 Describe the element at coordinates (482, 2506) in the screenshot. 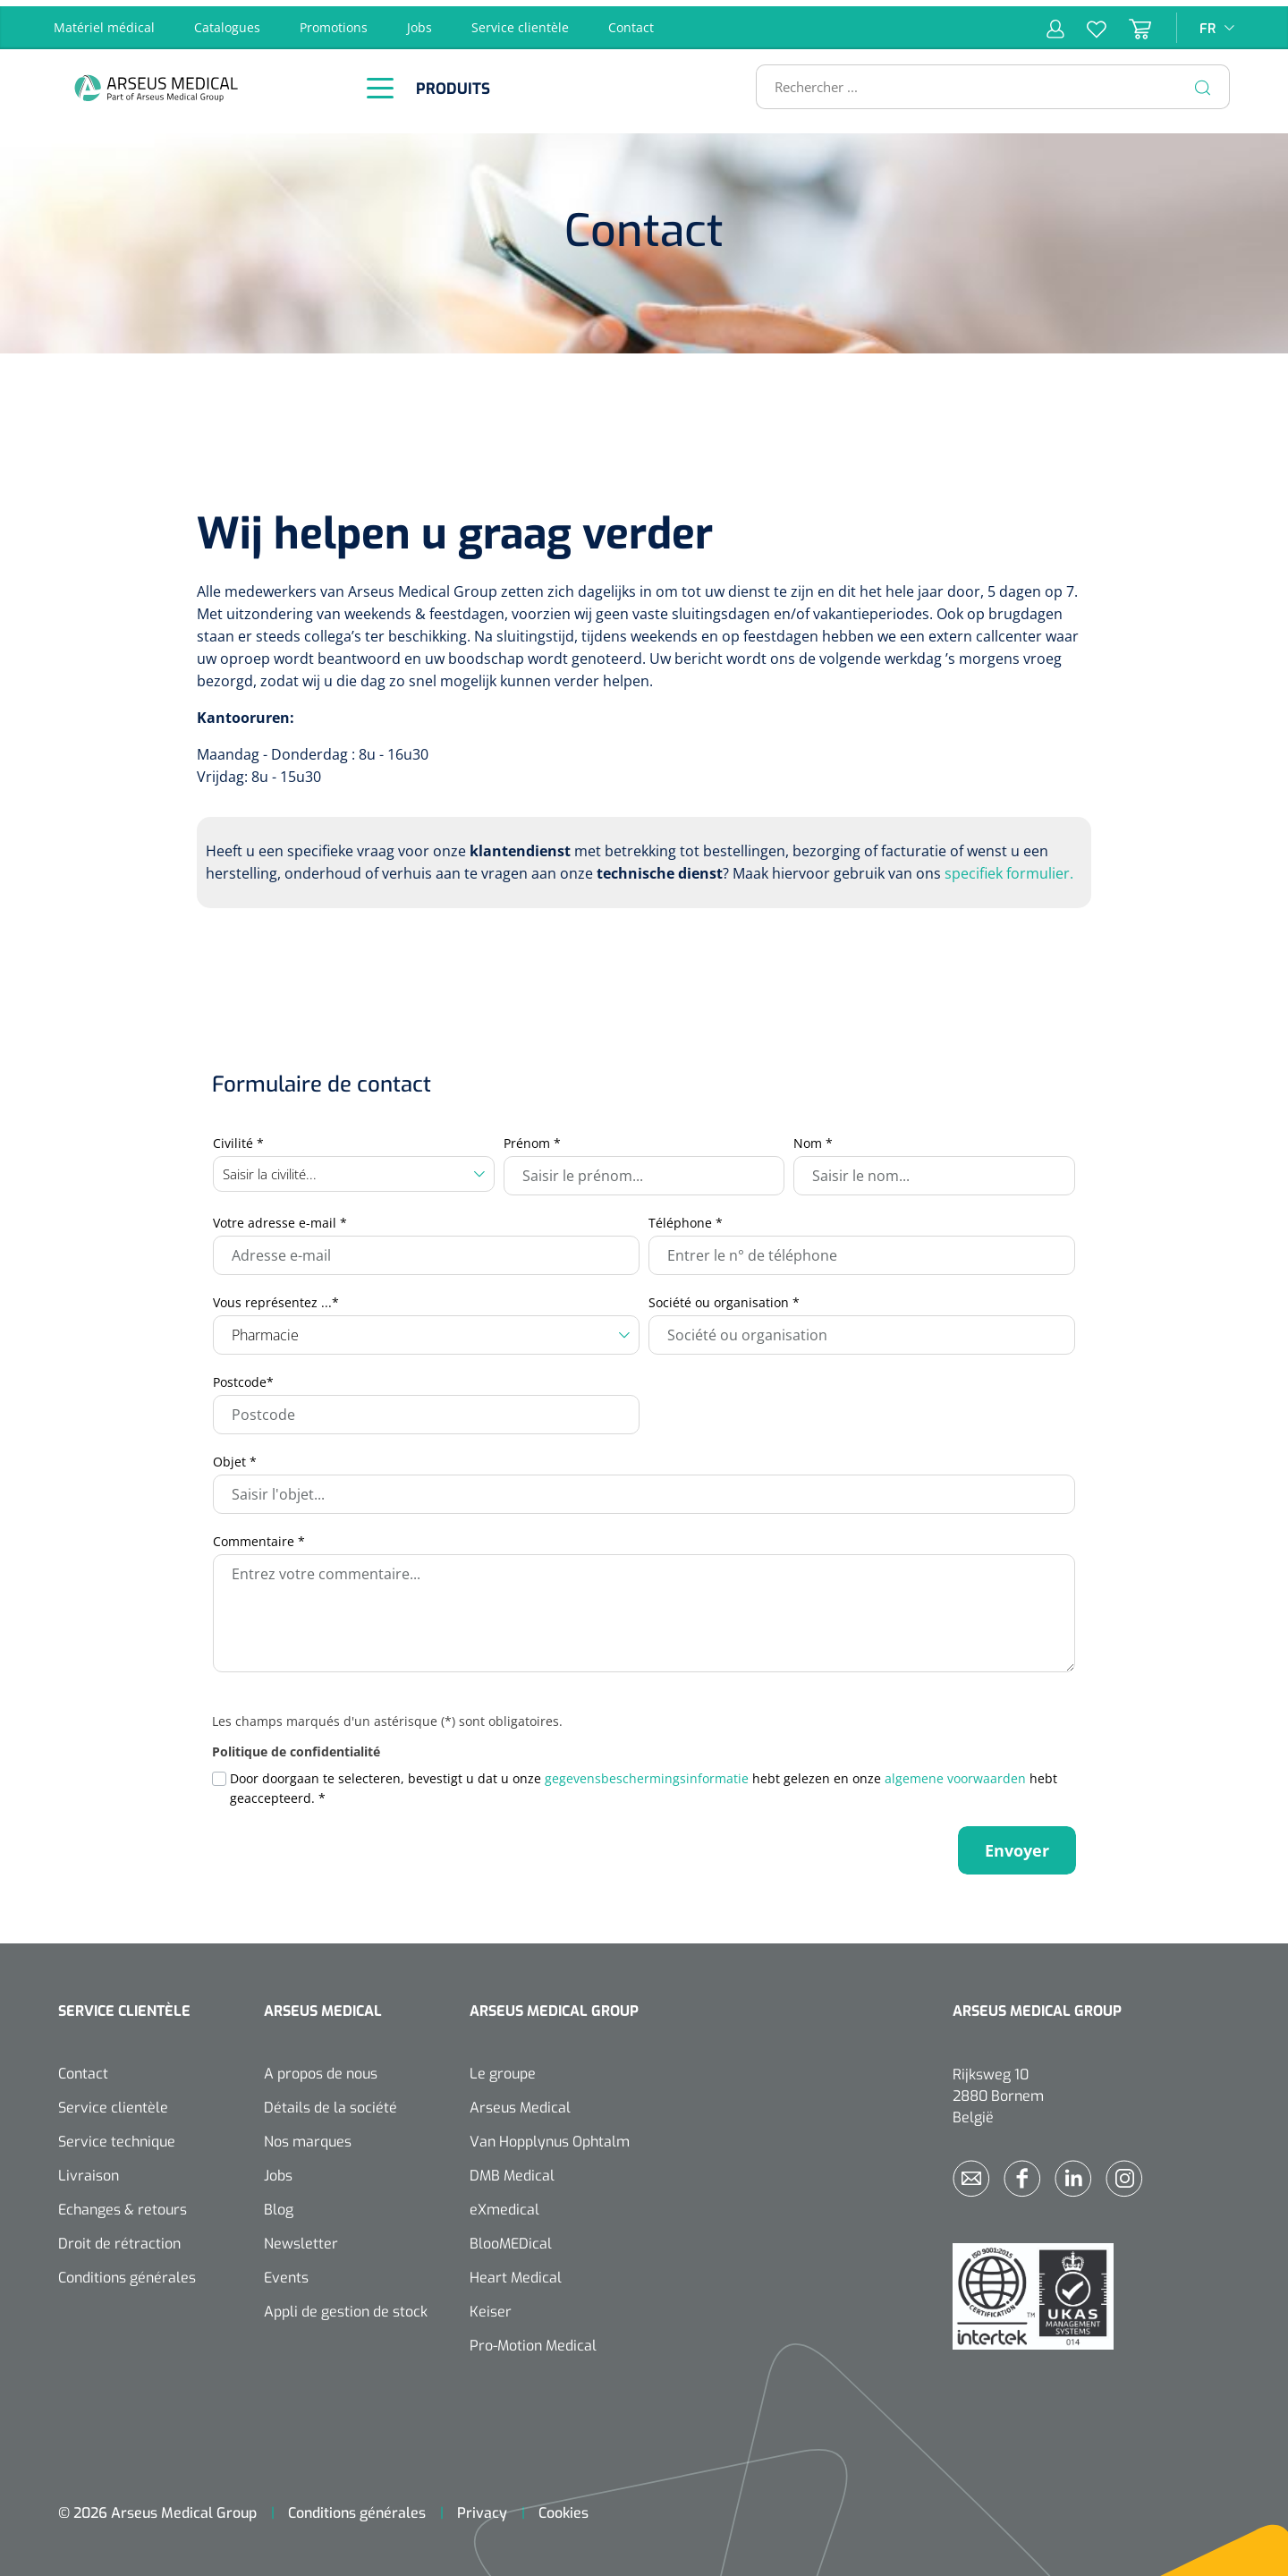

I see `Privacy` at that location.